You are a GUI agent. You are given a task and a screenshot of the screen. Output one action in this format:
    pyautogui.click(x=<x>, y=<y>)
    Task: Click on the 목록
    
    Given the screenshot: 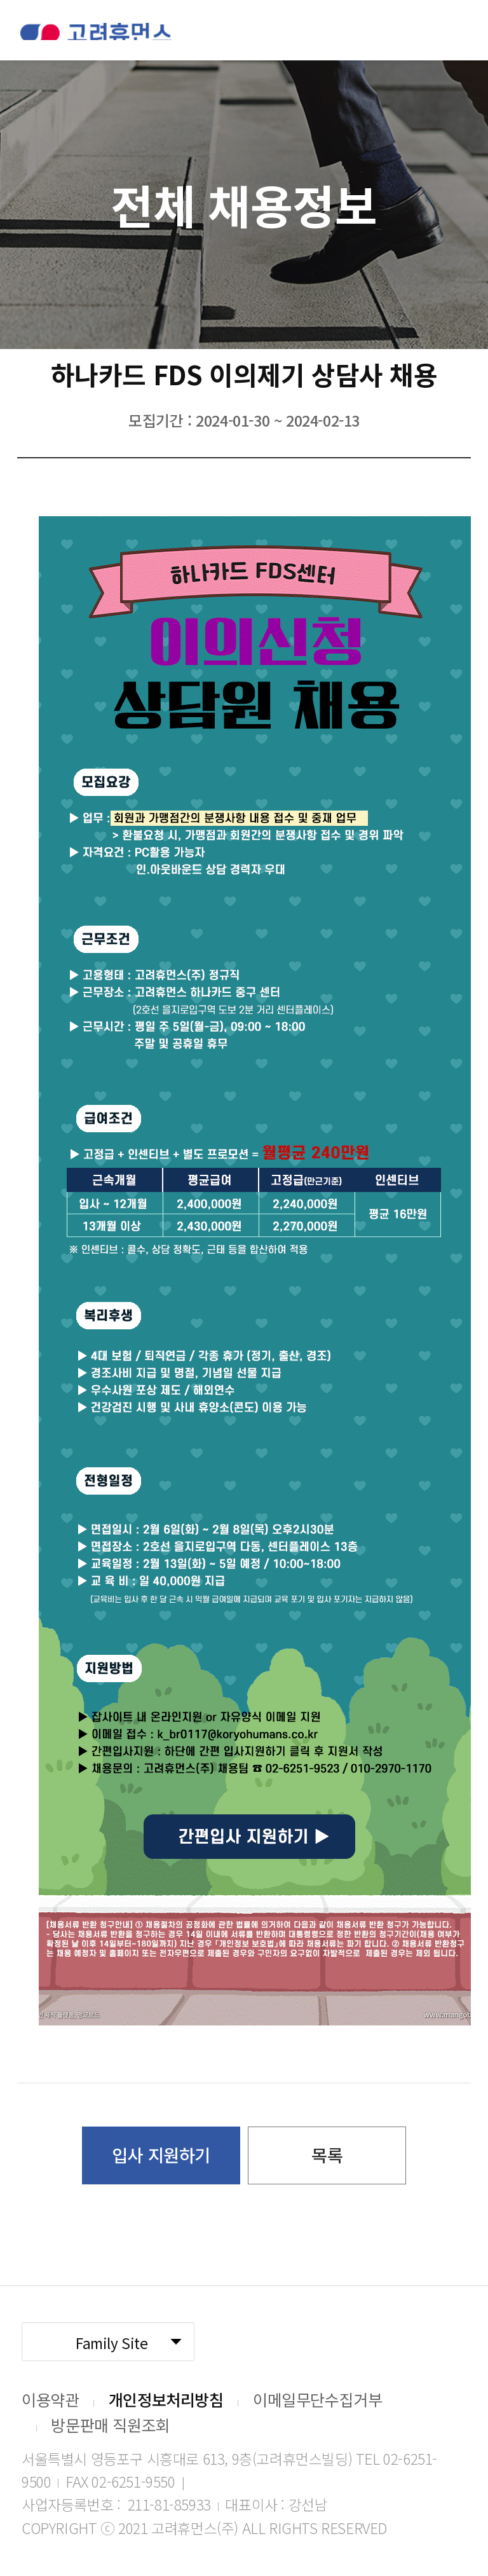 What is the action you would take?
    pyautogui.click(x=326, y=2154)
    